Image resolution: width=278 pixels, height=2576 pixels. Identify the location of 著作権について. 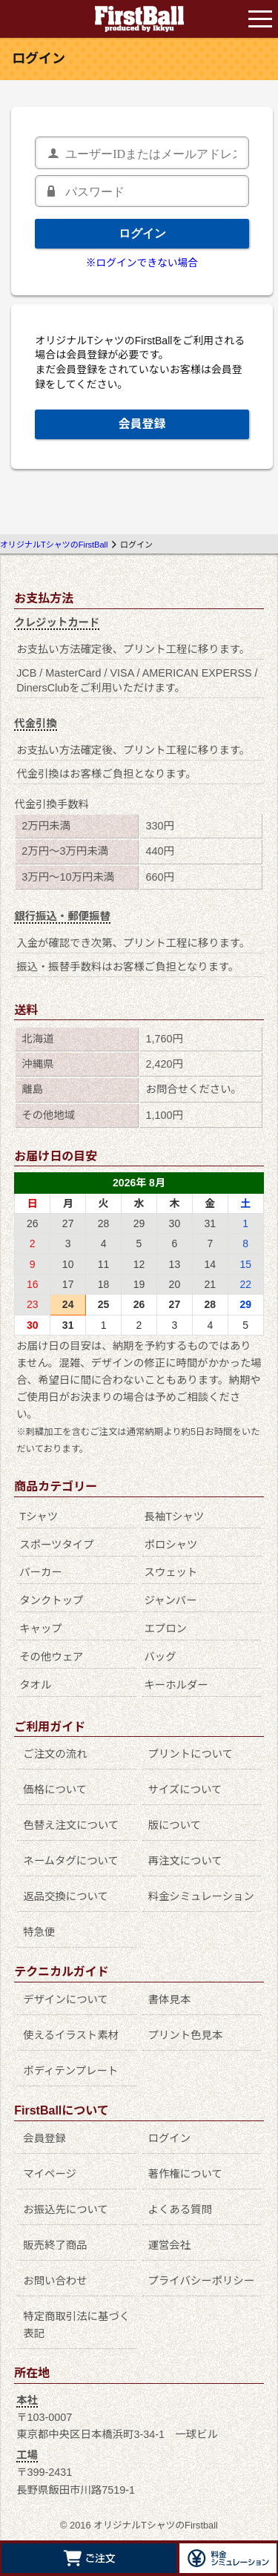
(185, 2174).